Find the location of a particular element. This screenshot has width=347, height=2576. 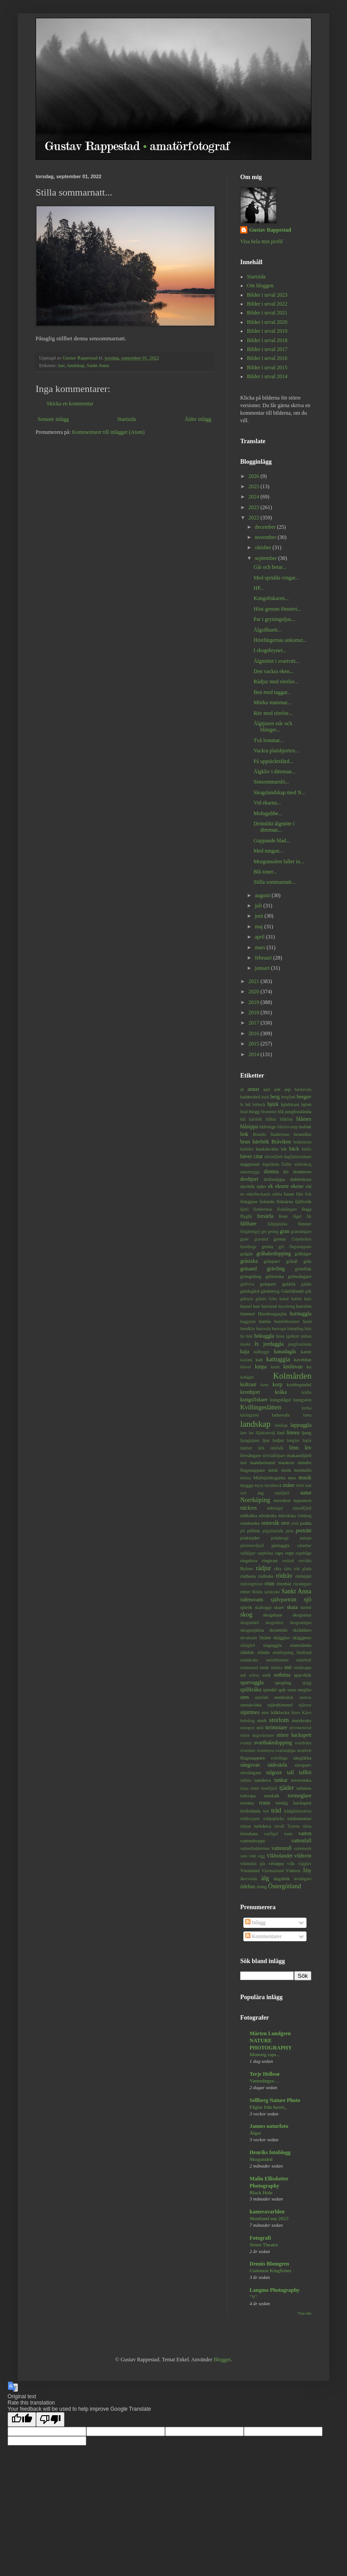

humleblomster is located at coordinates (287, 1321).